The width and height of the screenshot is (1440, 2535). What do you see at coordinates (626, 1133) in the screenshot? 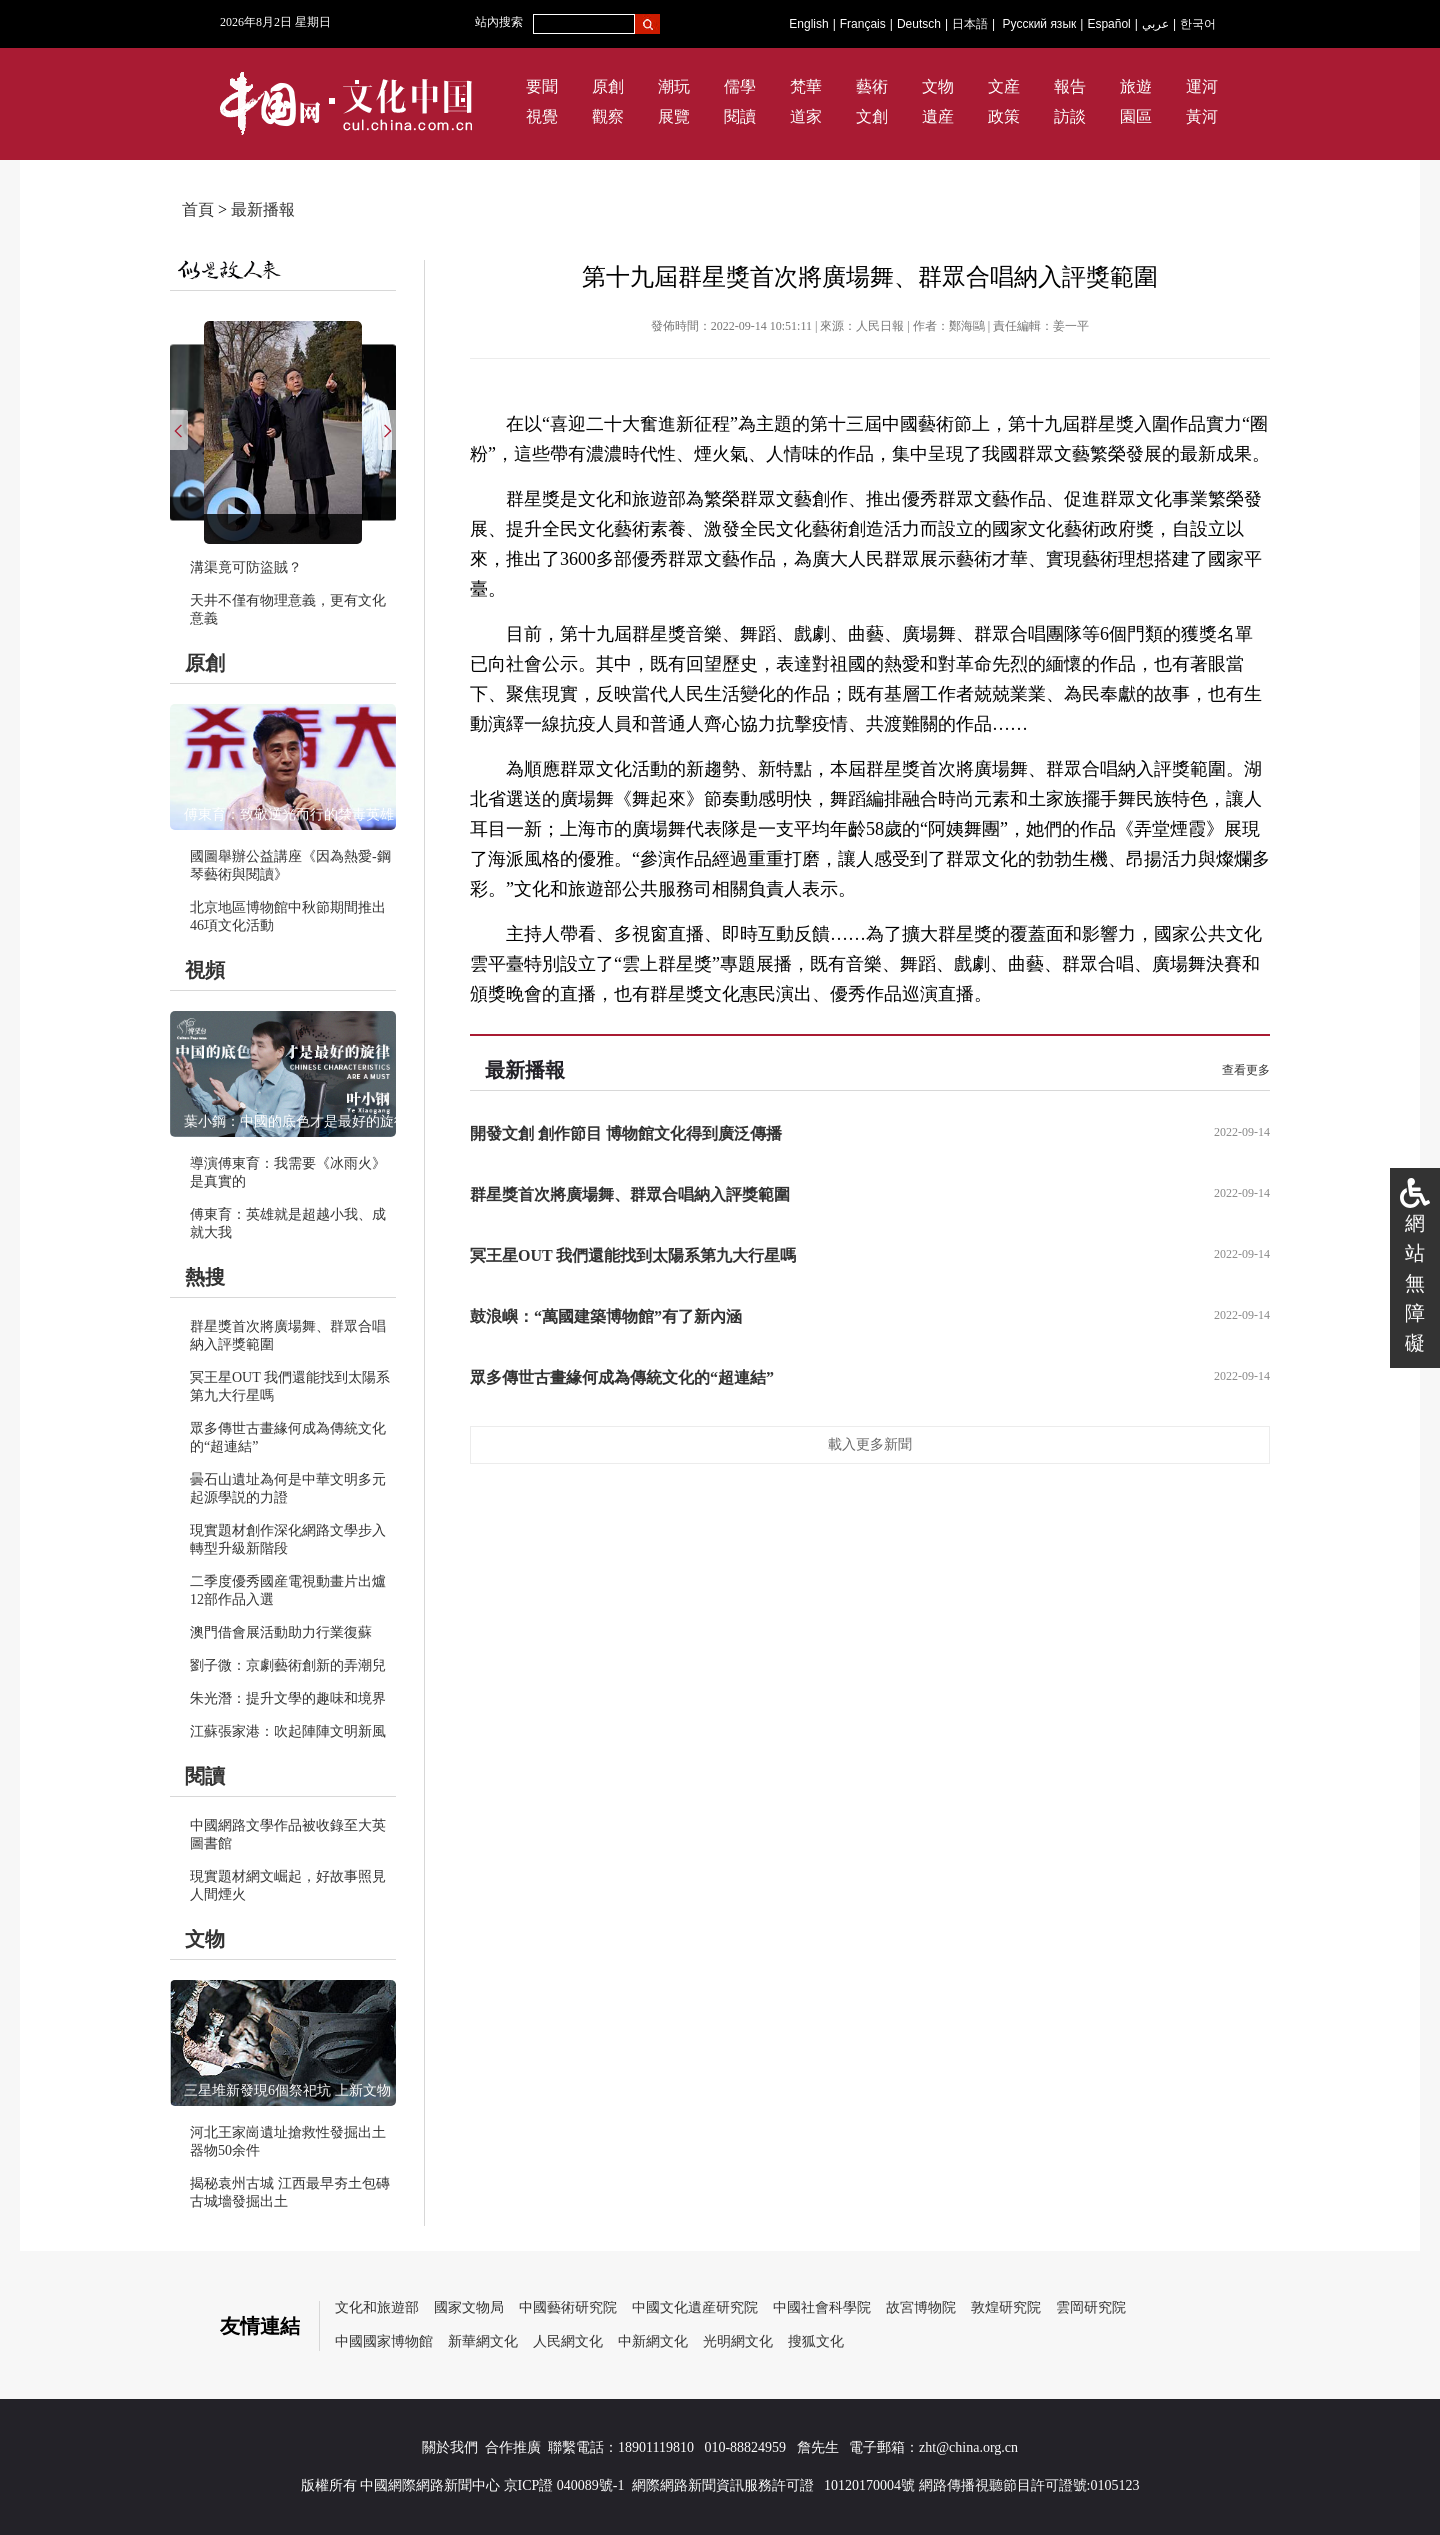
I see `開發文創 創作節目 博物館文化得到廣泛傳播` at bounding box center [626, 1133].